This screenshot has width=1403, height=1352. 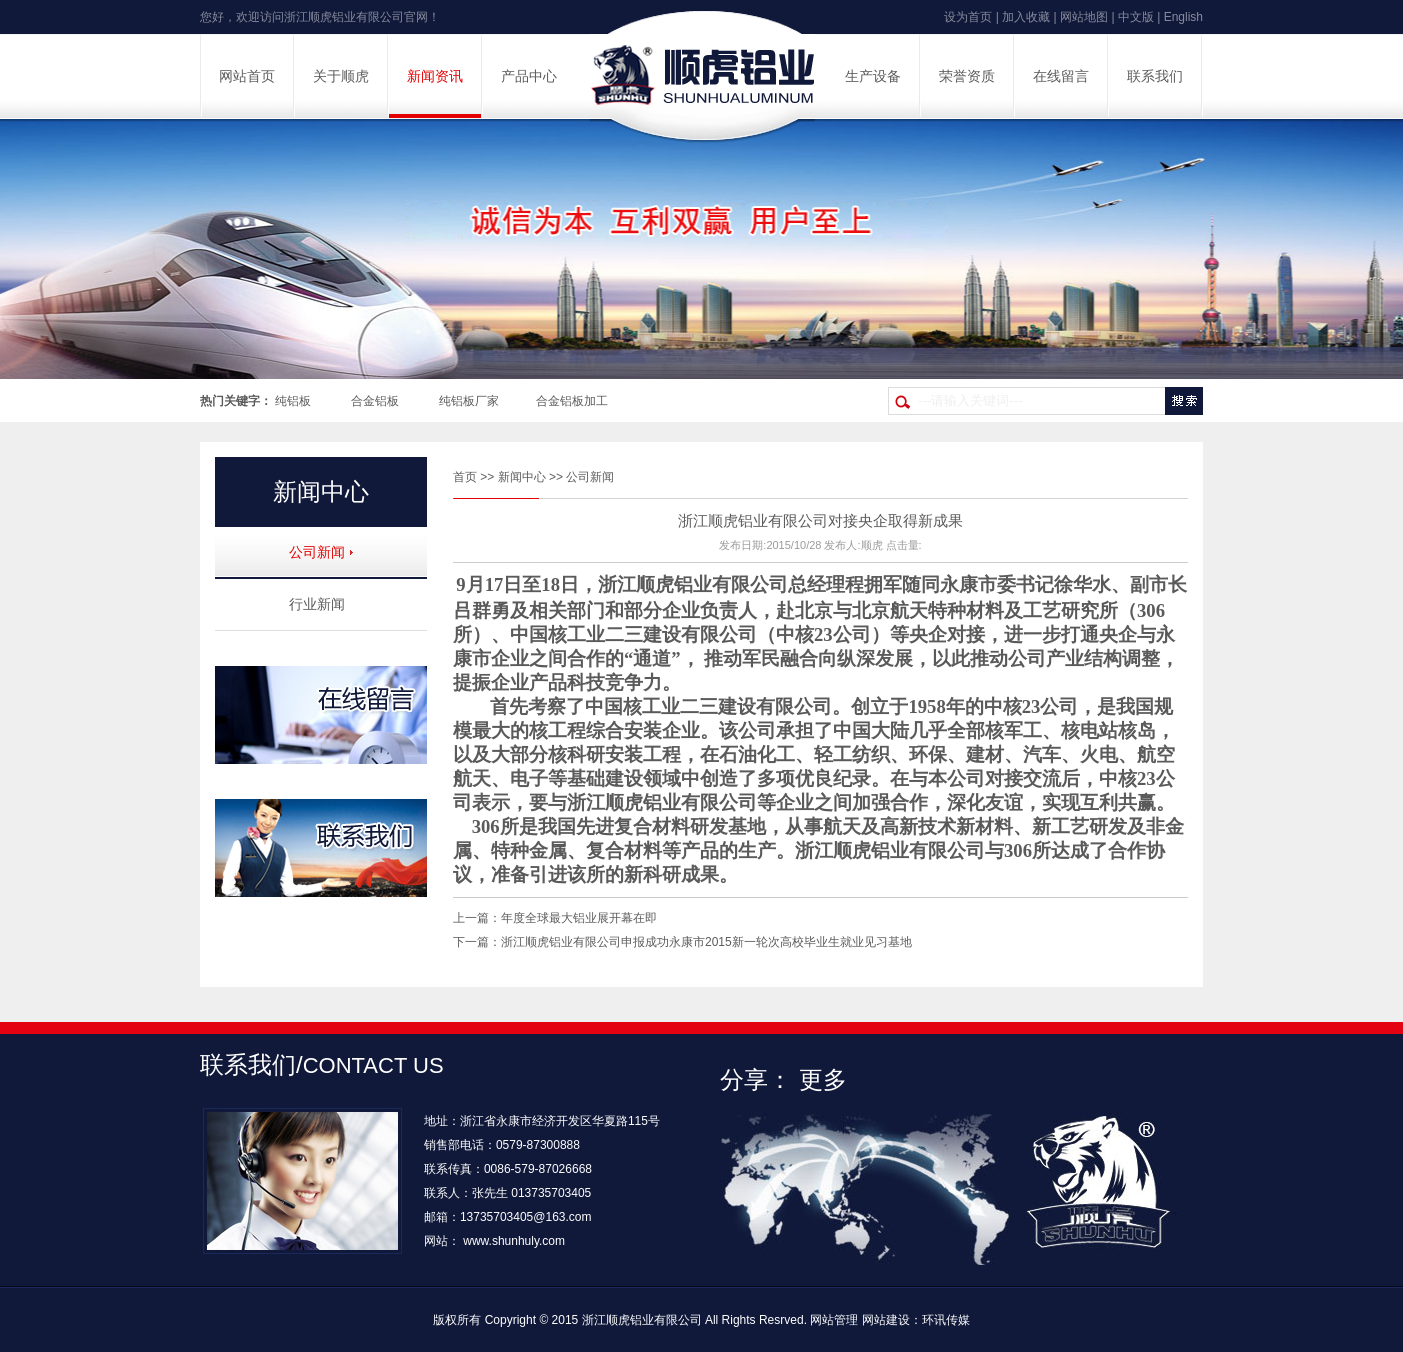 What do you see at coordinates (247, 76) in the screenshot?
I see `网站首页` at bounding box center [247, 76].